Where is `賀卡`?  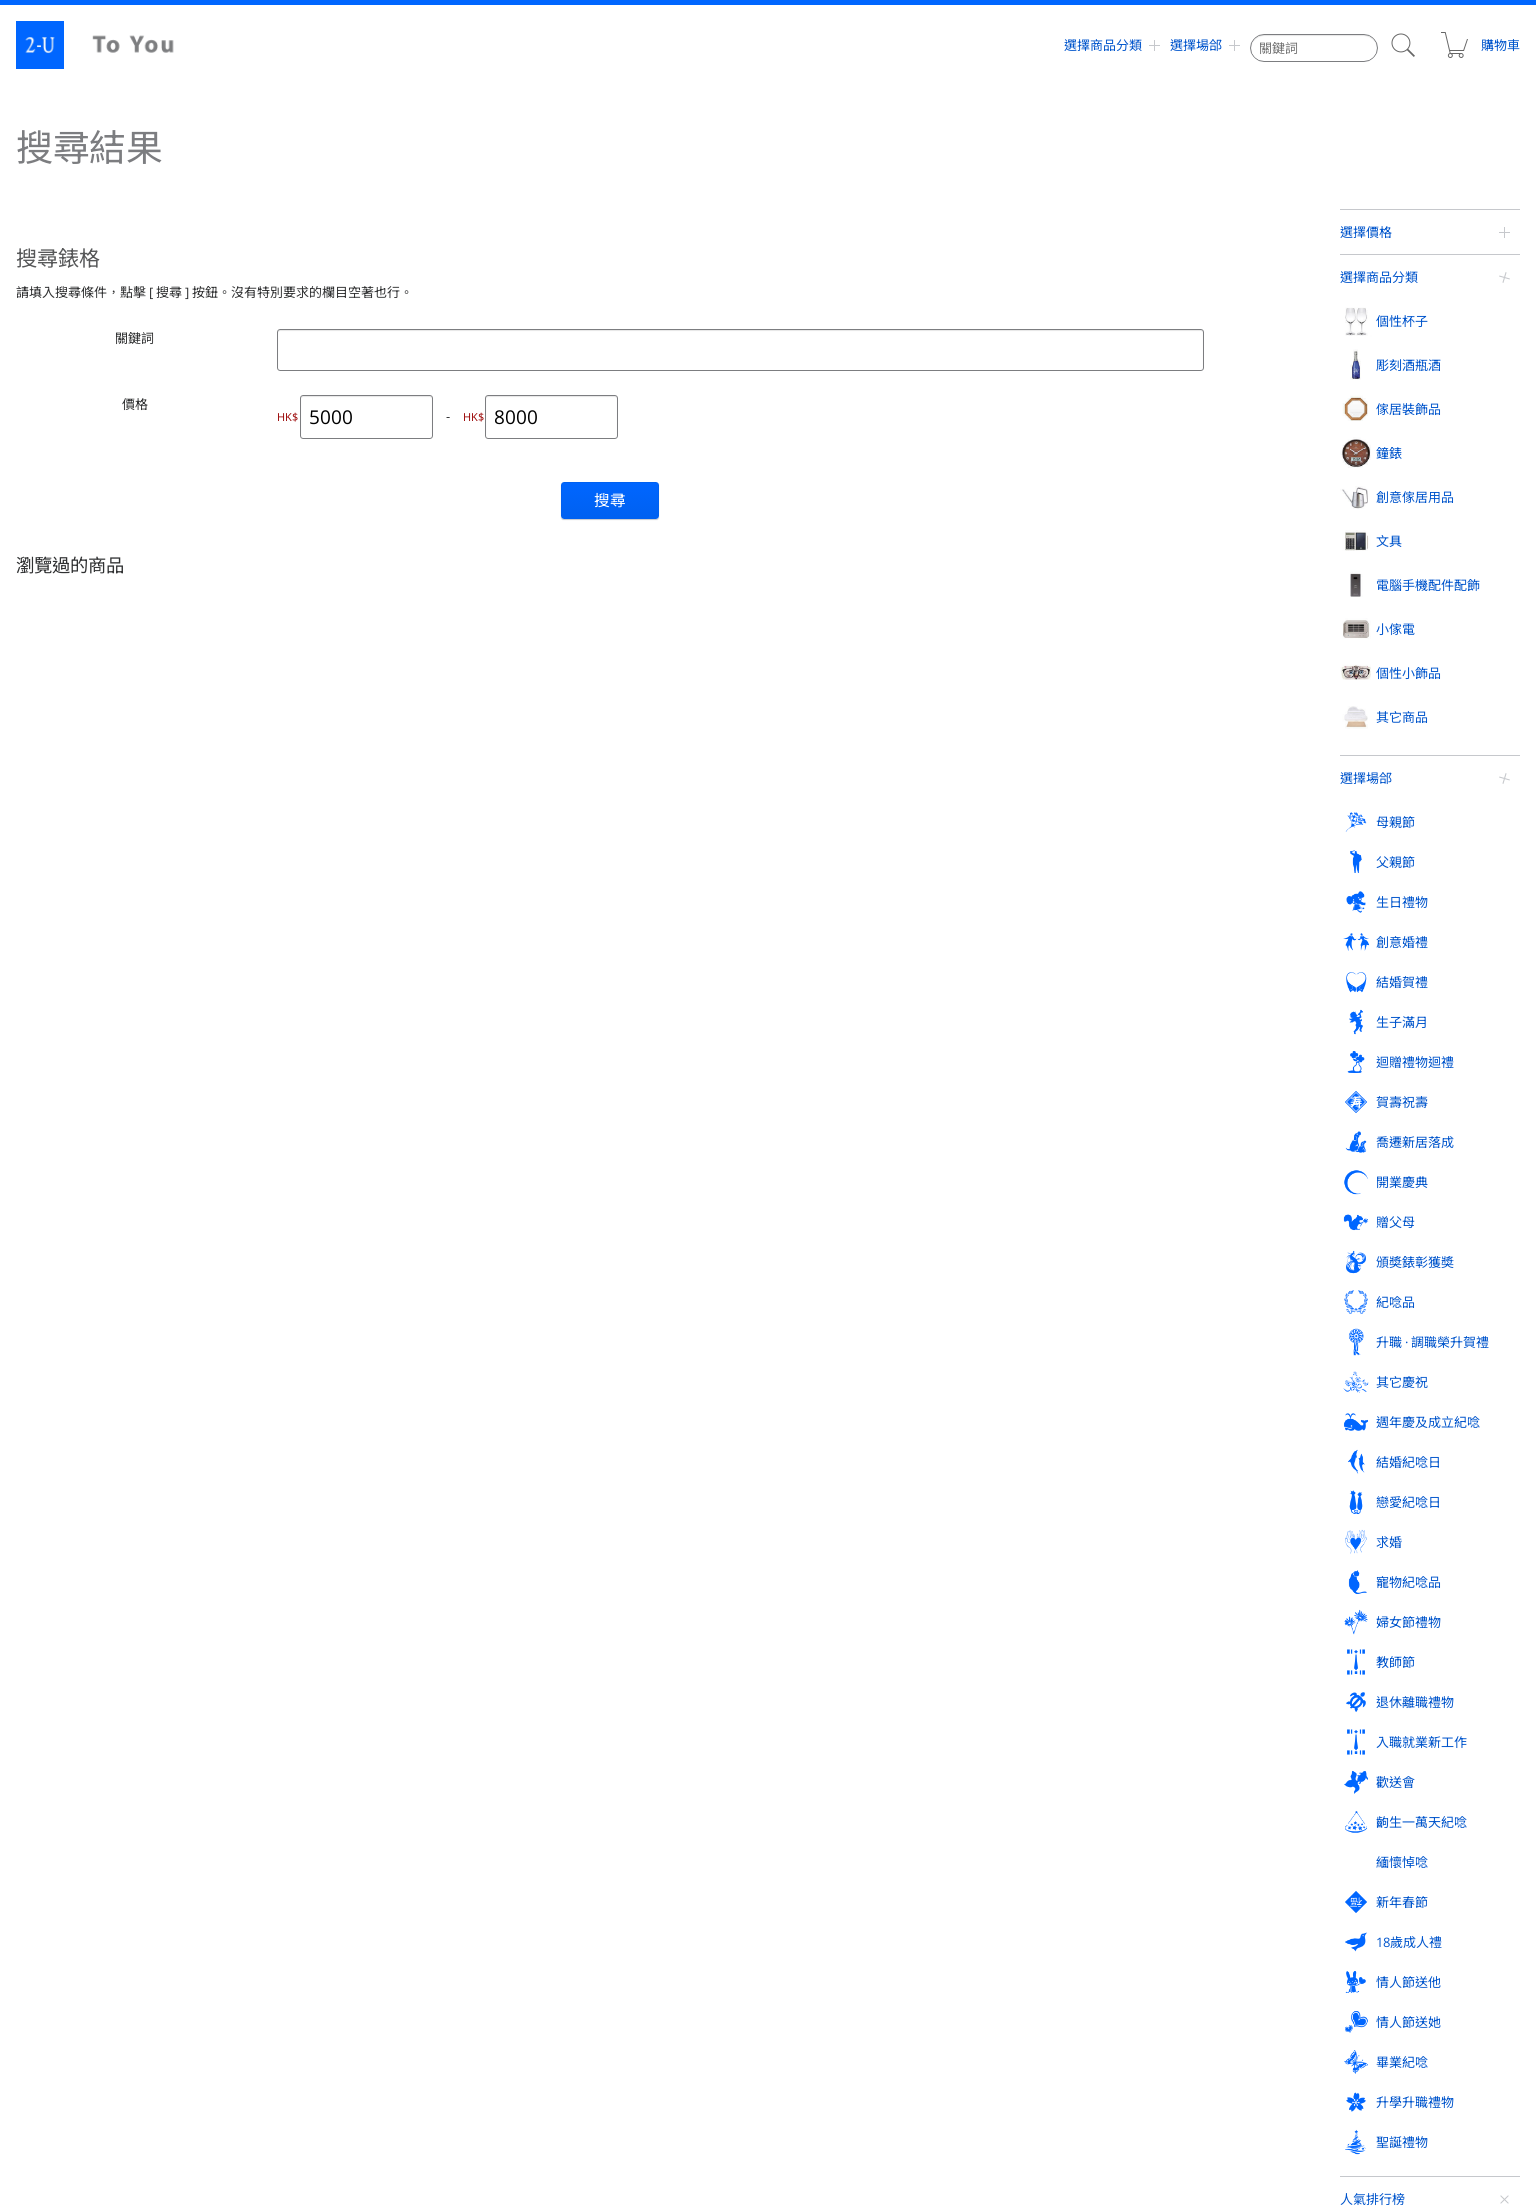 賀卡 is located at coordinates (1312, 1266).